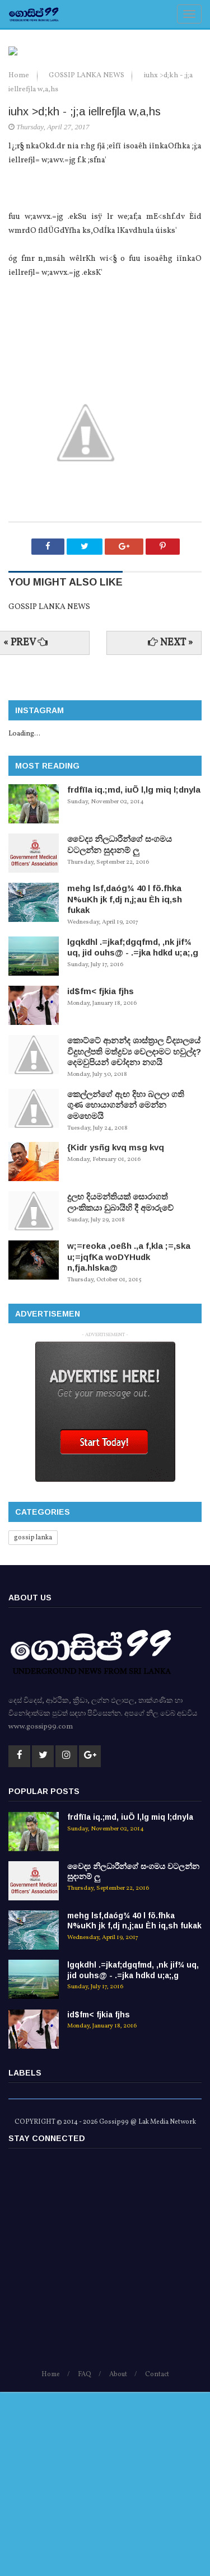 The width and height of the screenshot is (210, 2576). I want to click on FAQ, so click(84, 2559).